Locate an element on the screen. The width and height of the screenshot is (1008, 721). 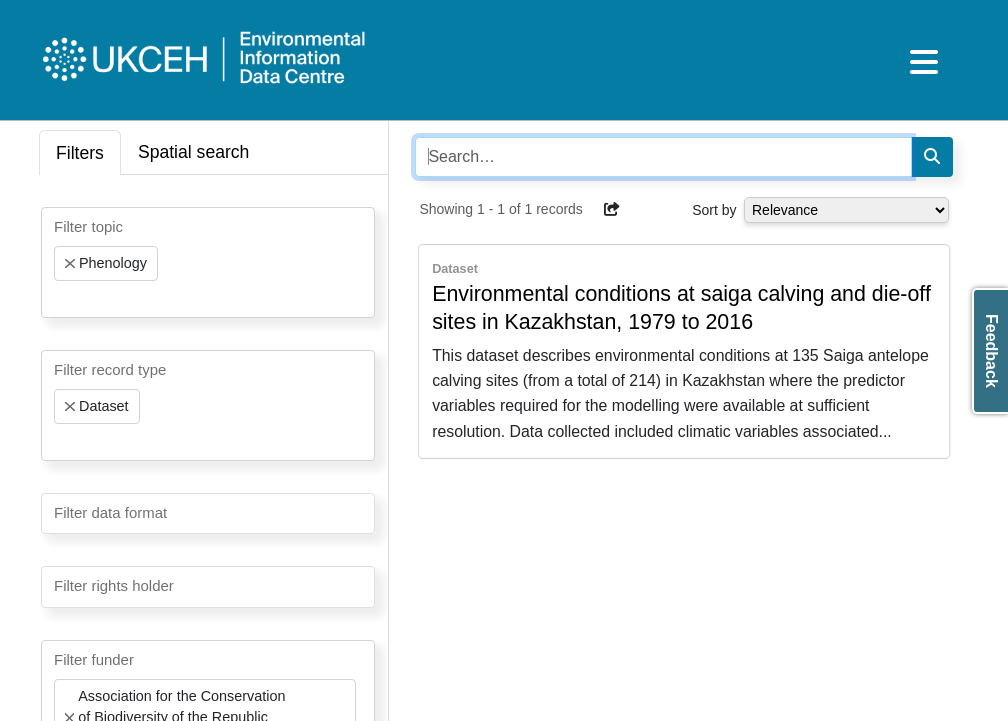
Sort by is located at coordinates (714, 210).